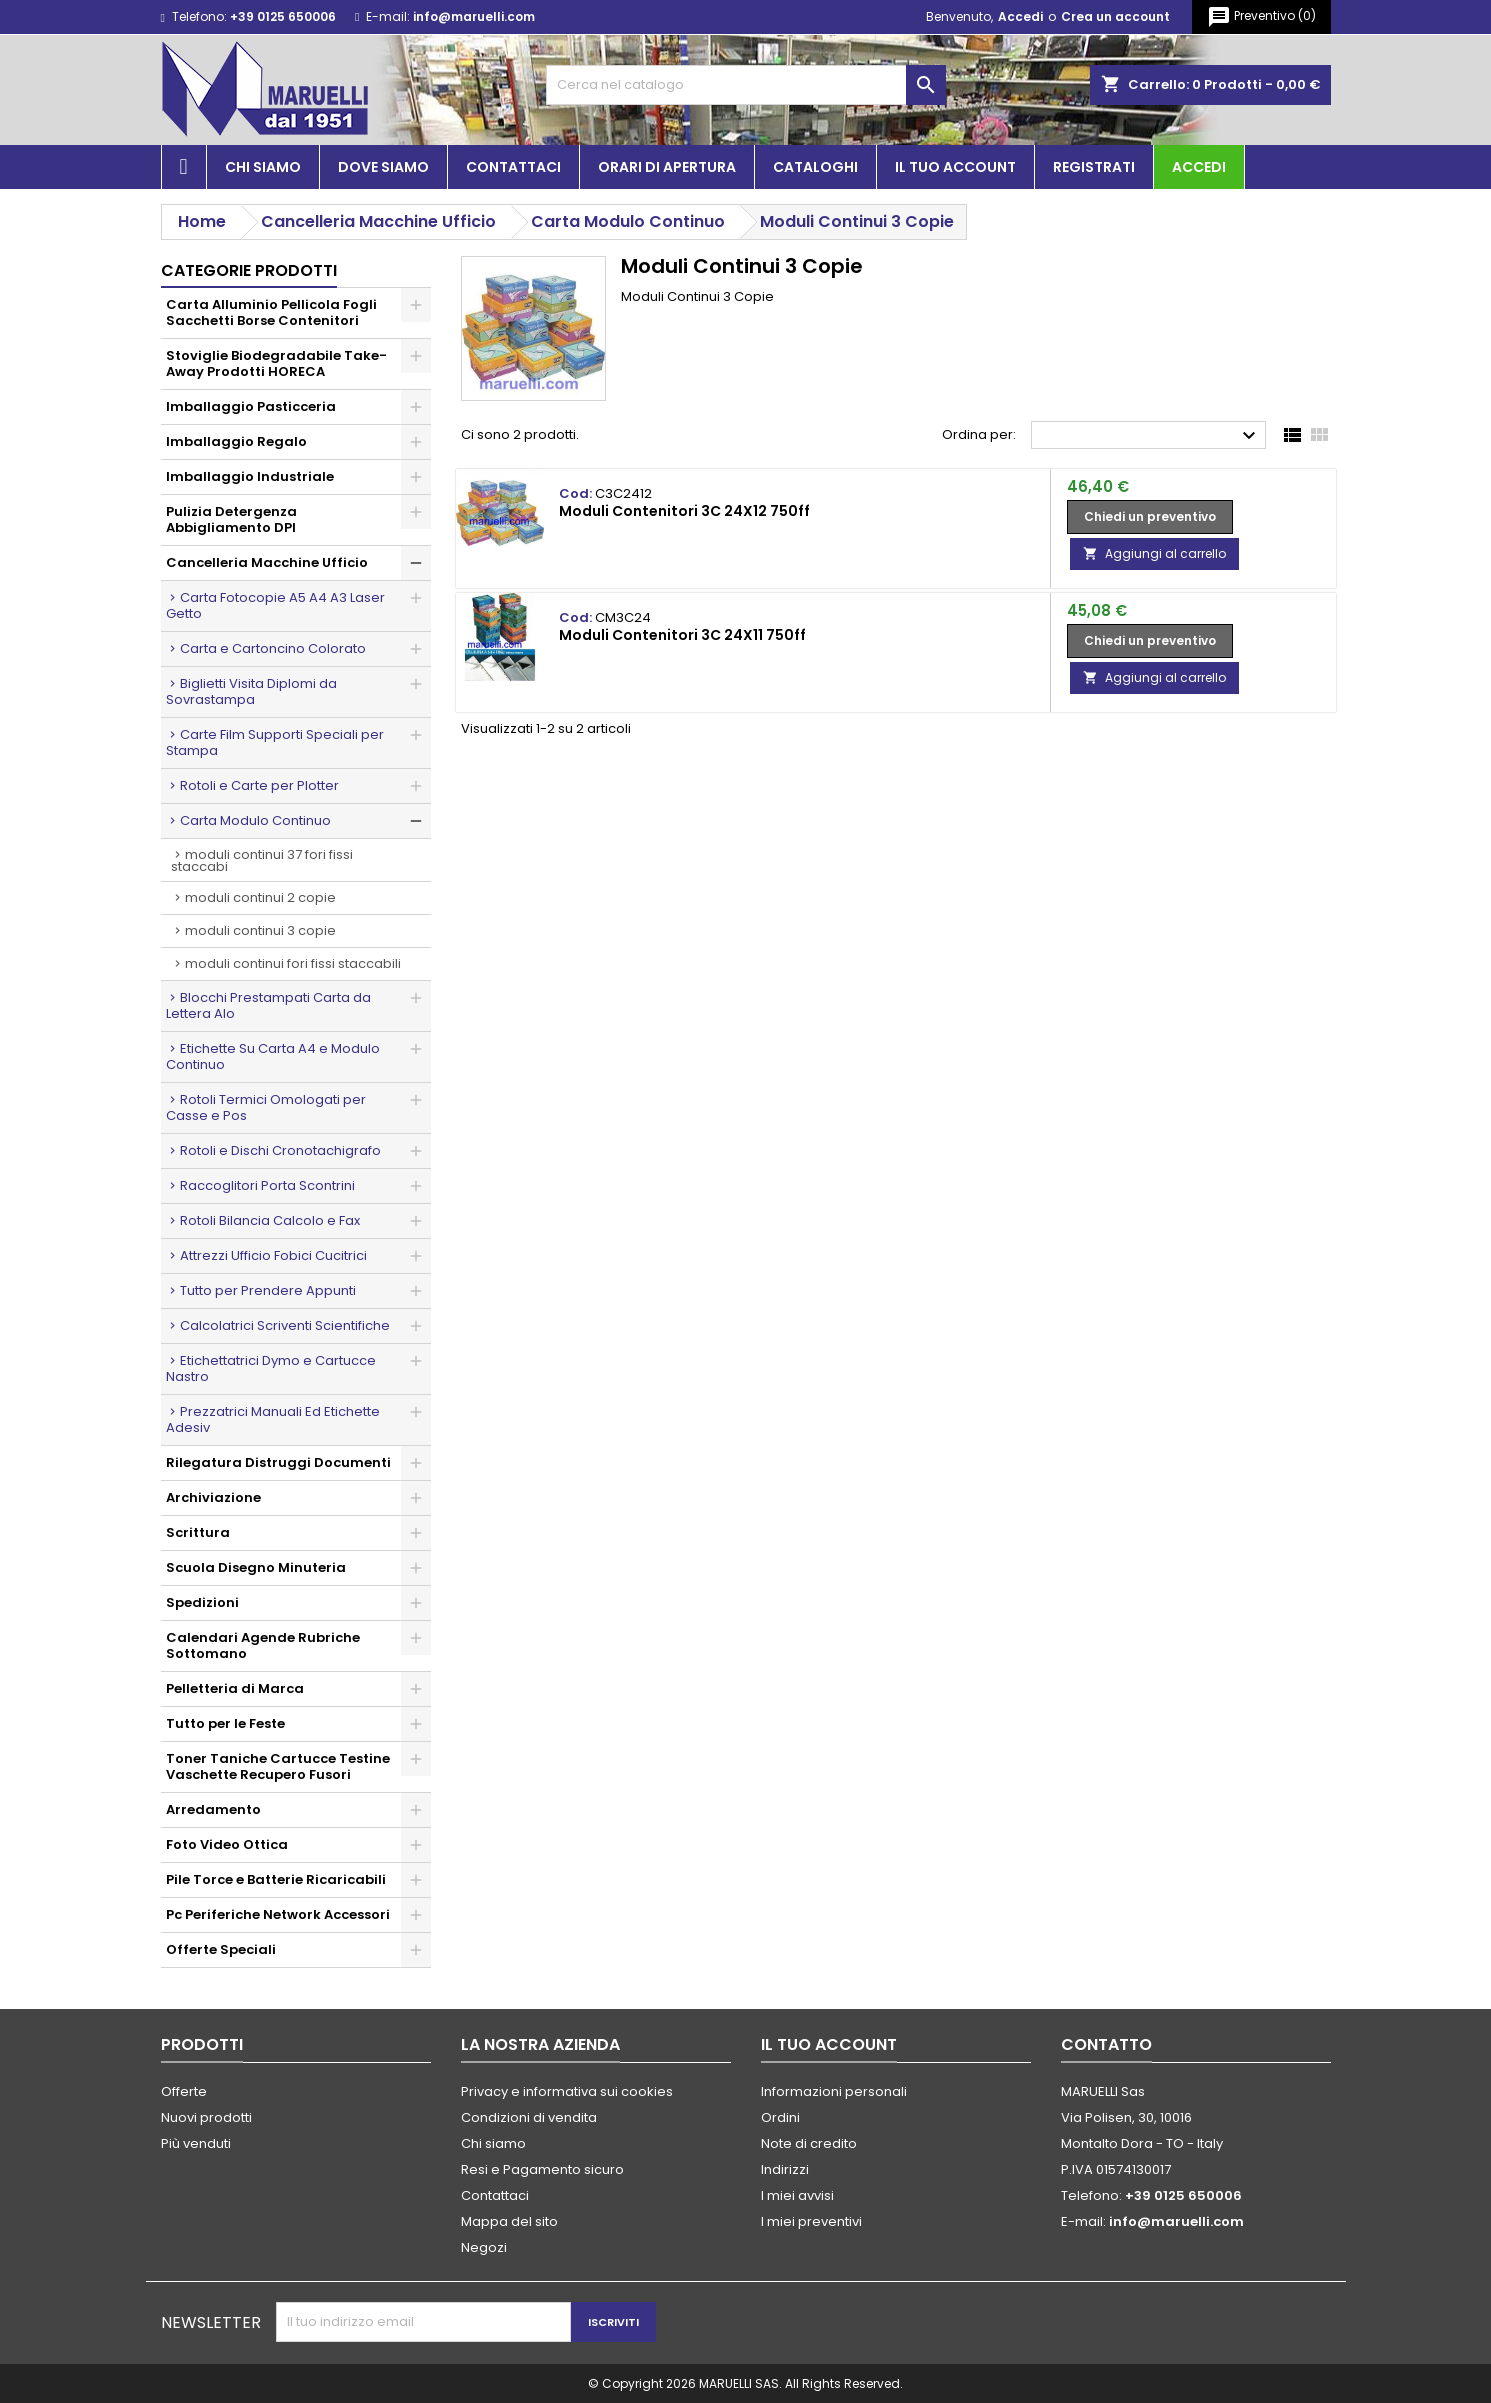 The image size is (1491, 2403). What do you see at coordinates (227, 1844) in the screenshot?
I see `Foto Video Ottica` at bounding box center [227, 1844].